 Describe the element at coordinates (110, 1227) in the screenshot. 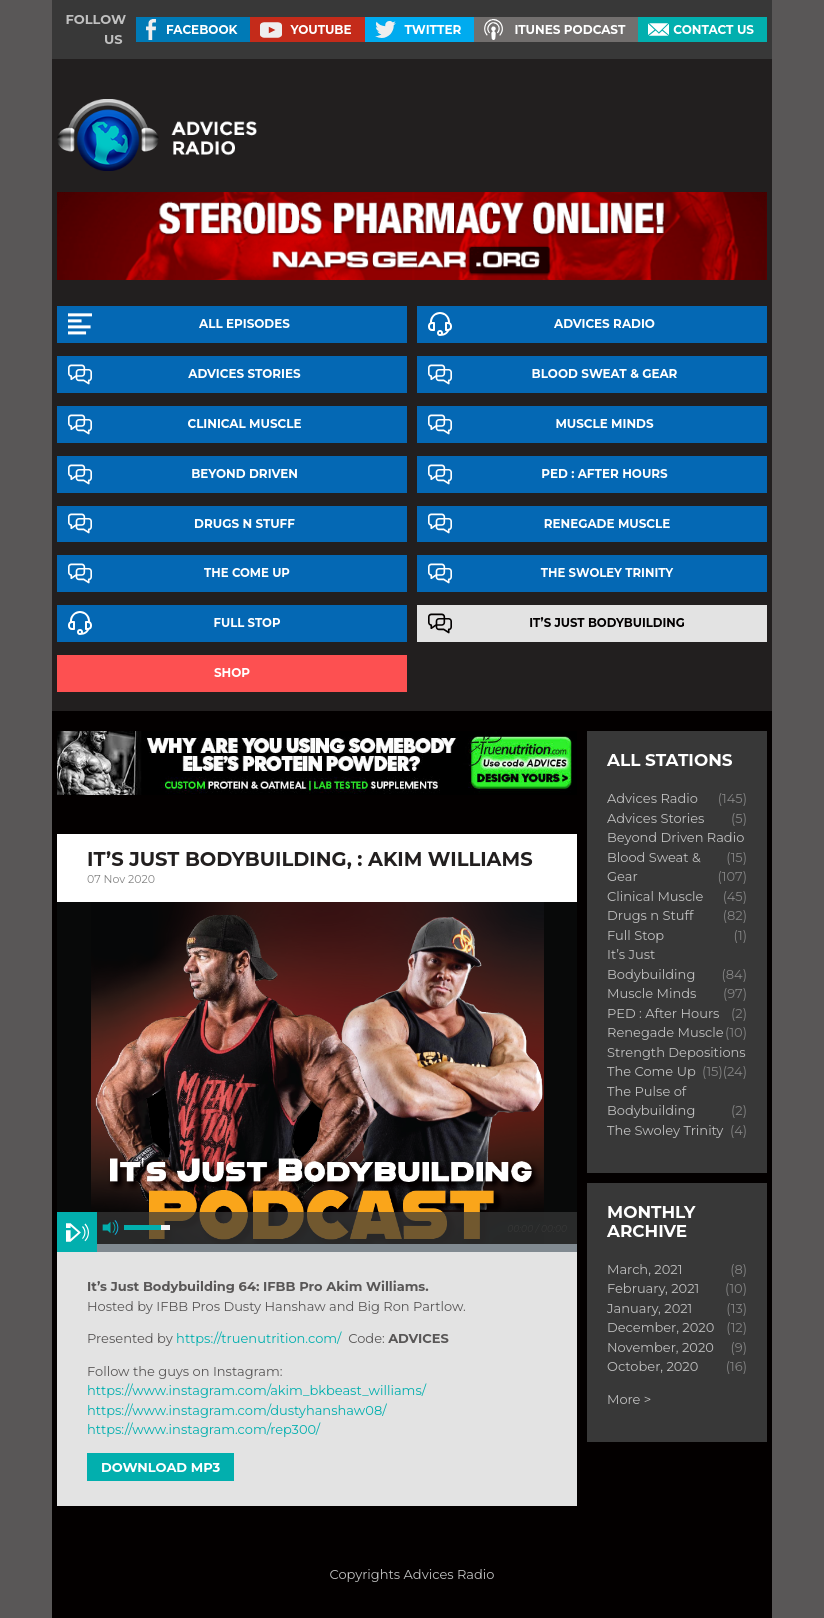

I see `mute [button]` at that location.